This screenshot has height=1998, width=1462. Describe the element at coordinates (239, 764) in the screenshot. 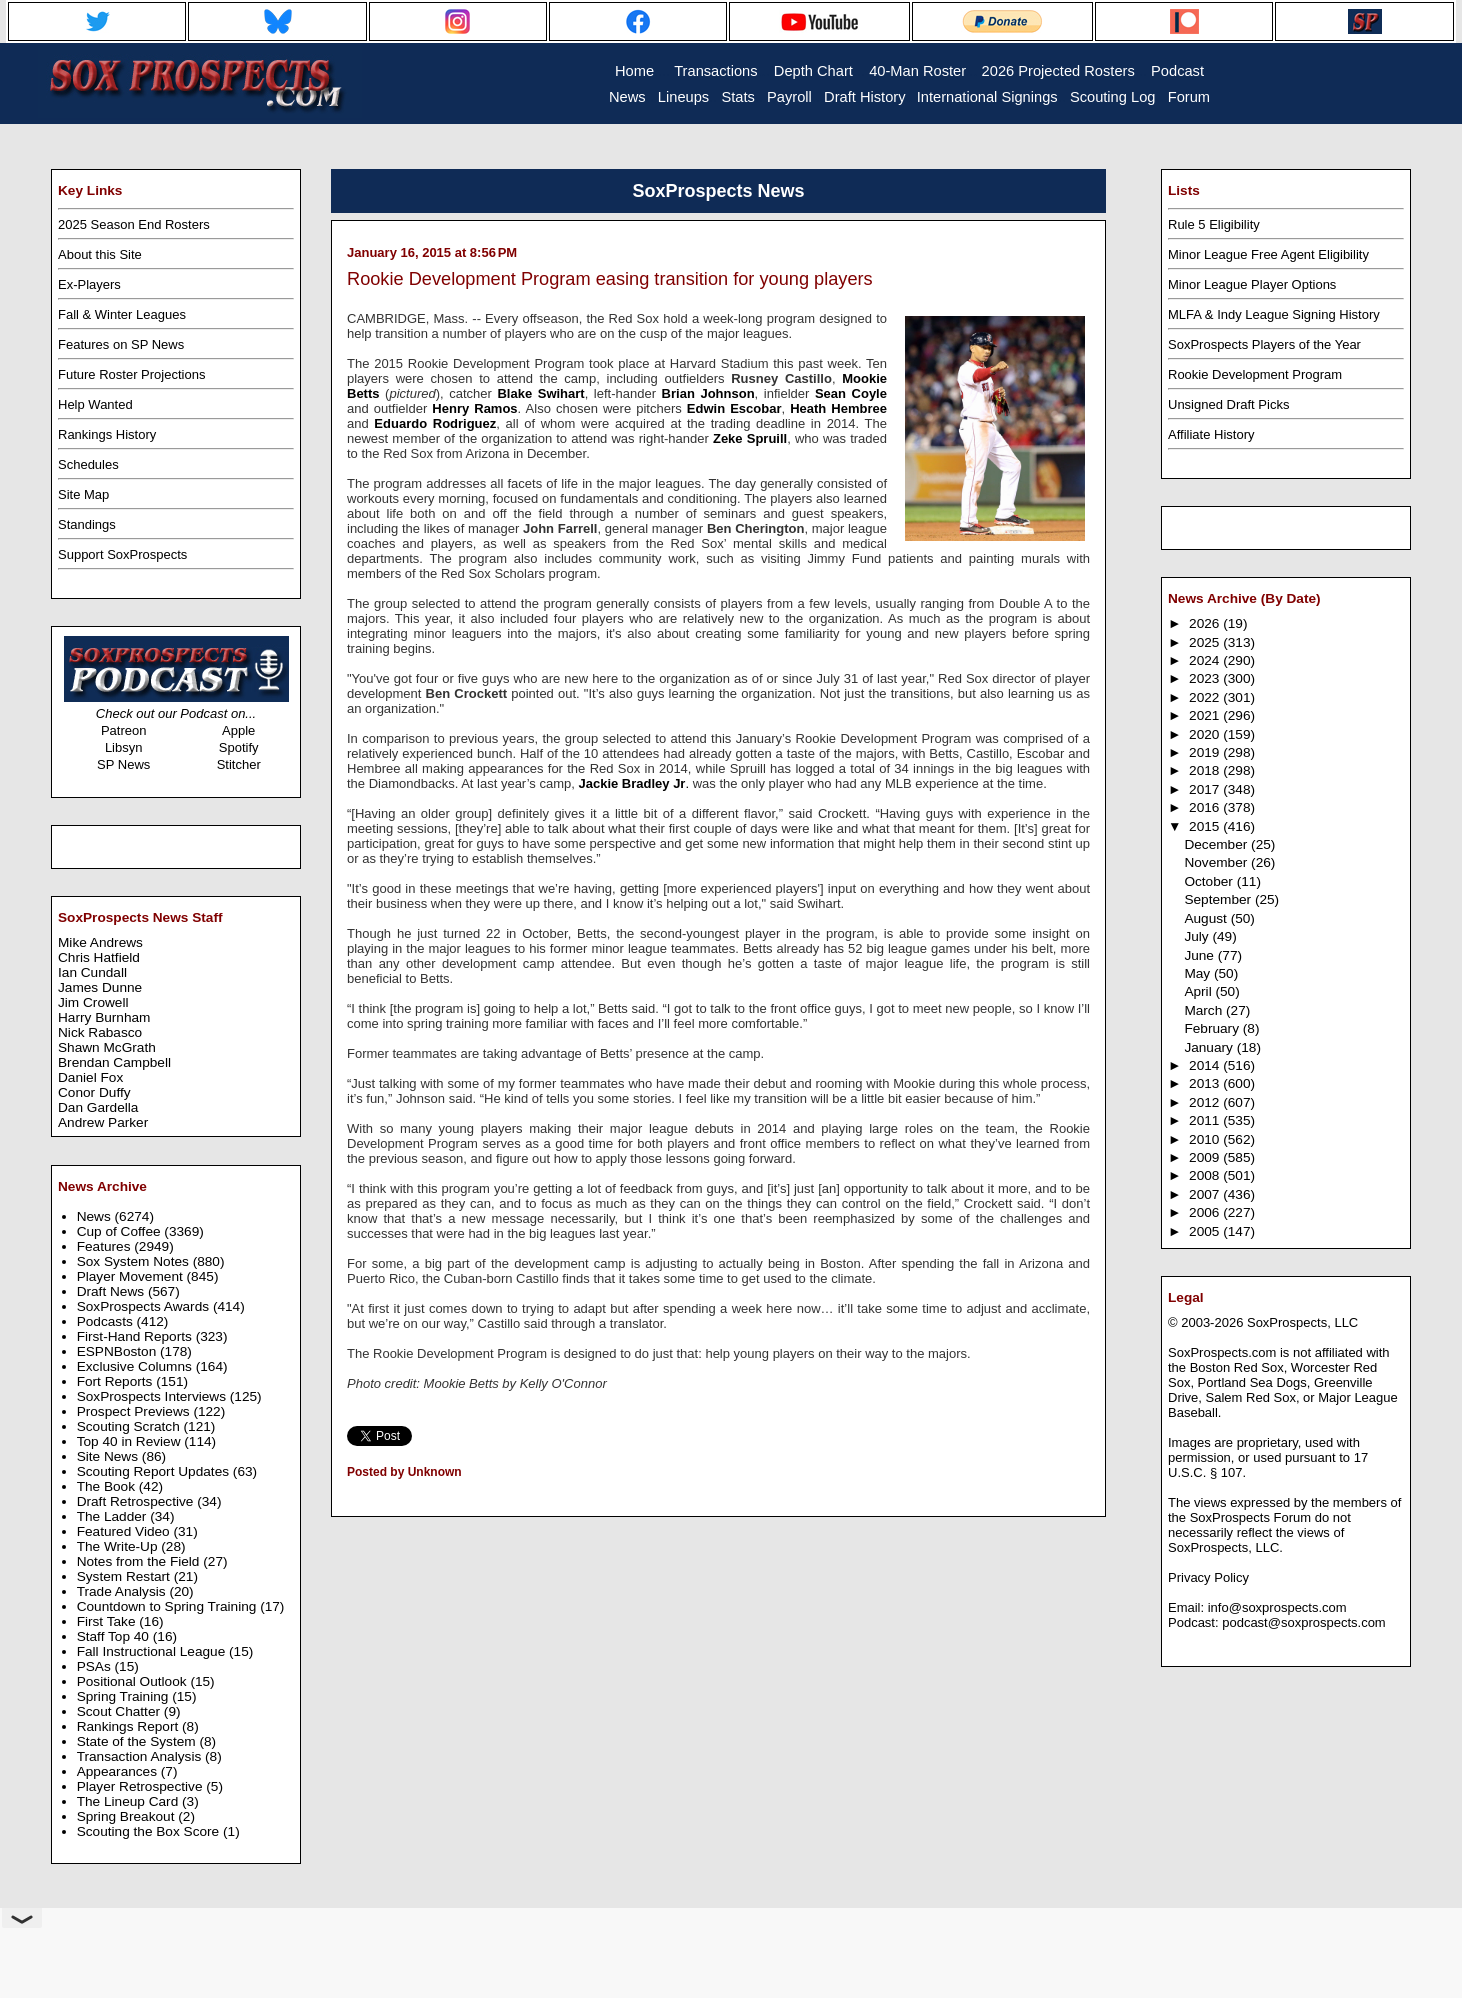

I see `Stitcher` at that location.